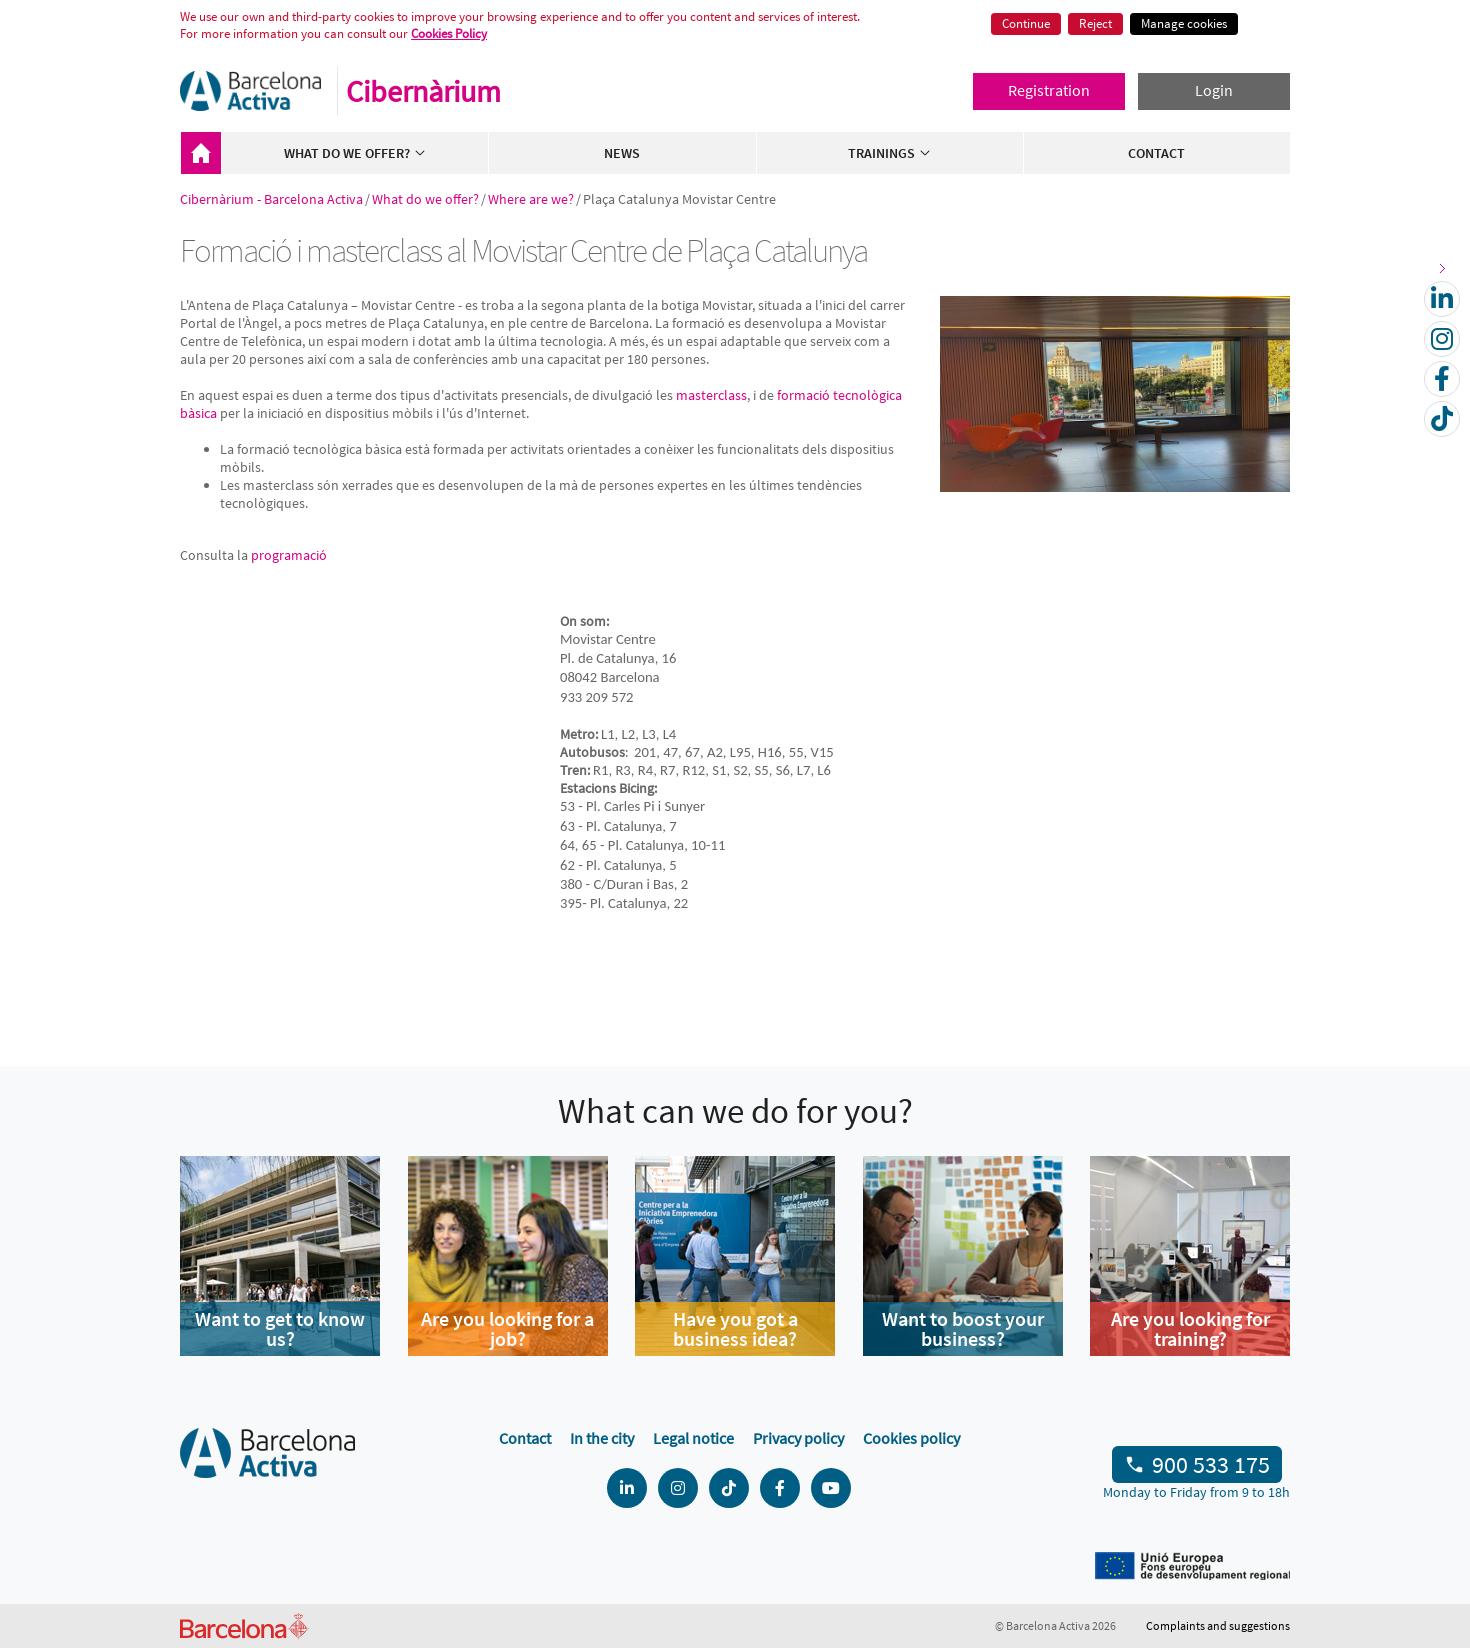 The width and height of the screenshot is (1470, 1648). What do you see at coordinates (798, 1438) in the screenshot?
I see `Privacy policy` at bounding box center [798, 1438].